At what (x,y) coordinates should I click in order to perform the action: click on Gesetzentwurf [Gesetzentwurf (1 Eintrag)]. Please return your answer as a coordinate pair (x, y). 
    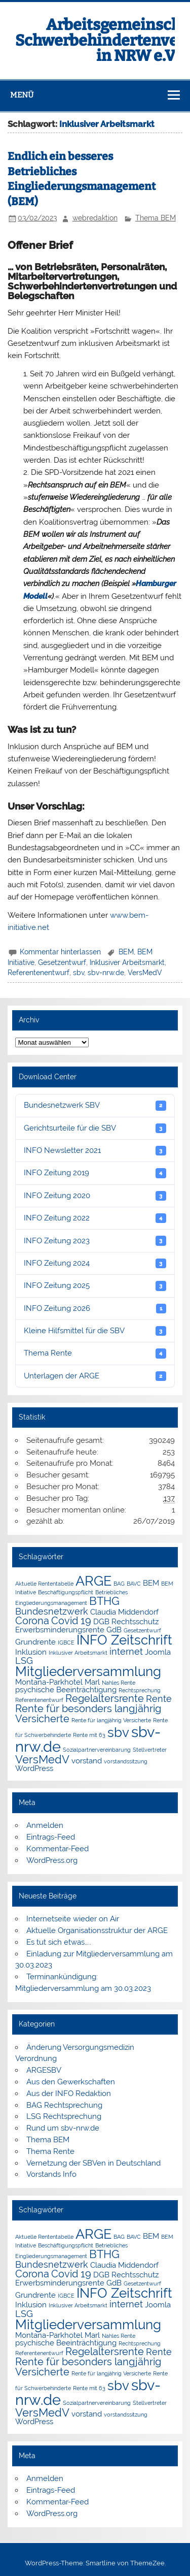
    Looking at the image, I should click on (142, 1630).